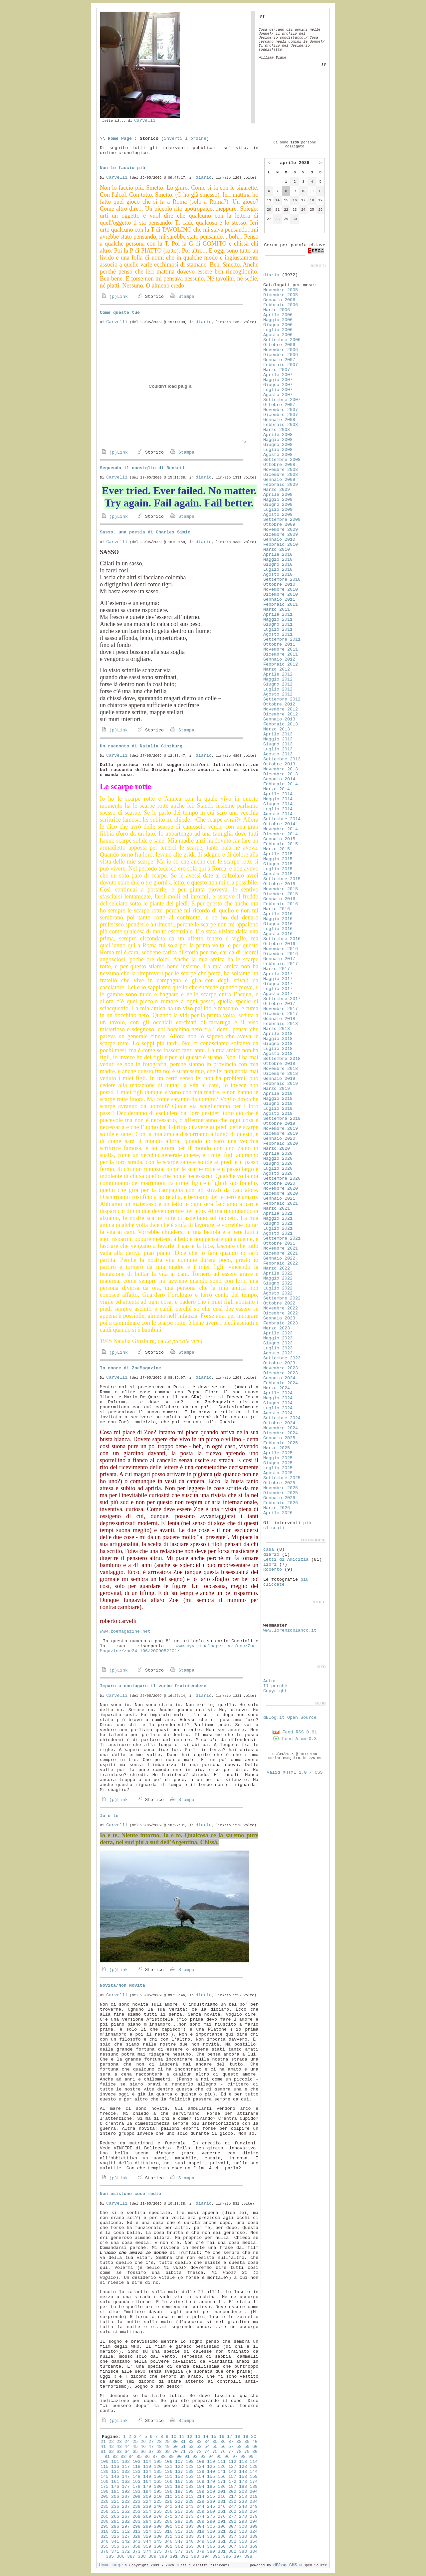 The image size is (426, 2576). What do you see at coordinates (278, 634) in the screenshot?
I see `Agosto 2011` at bounding box center [278, 634].